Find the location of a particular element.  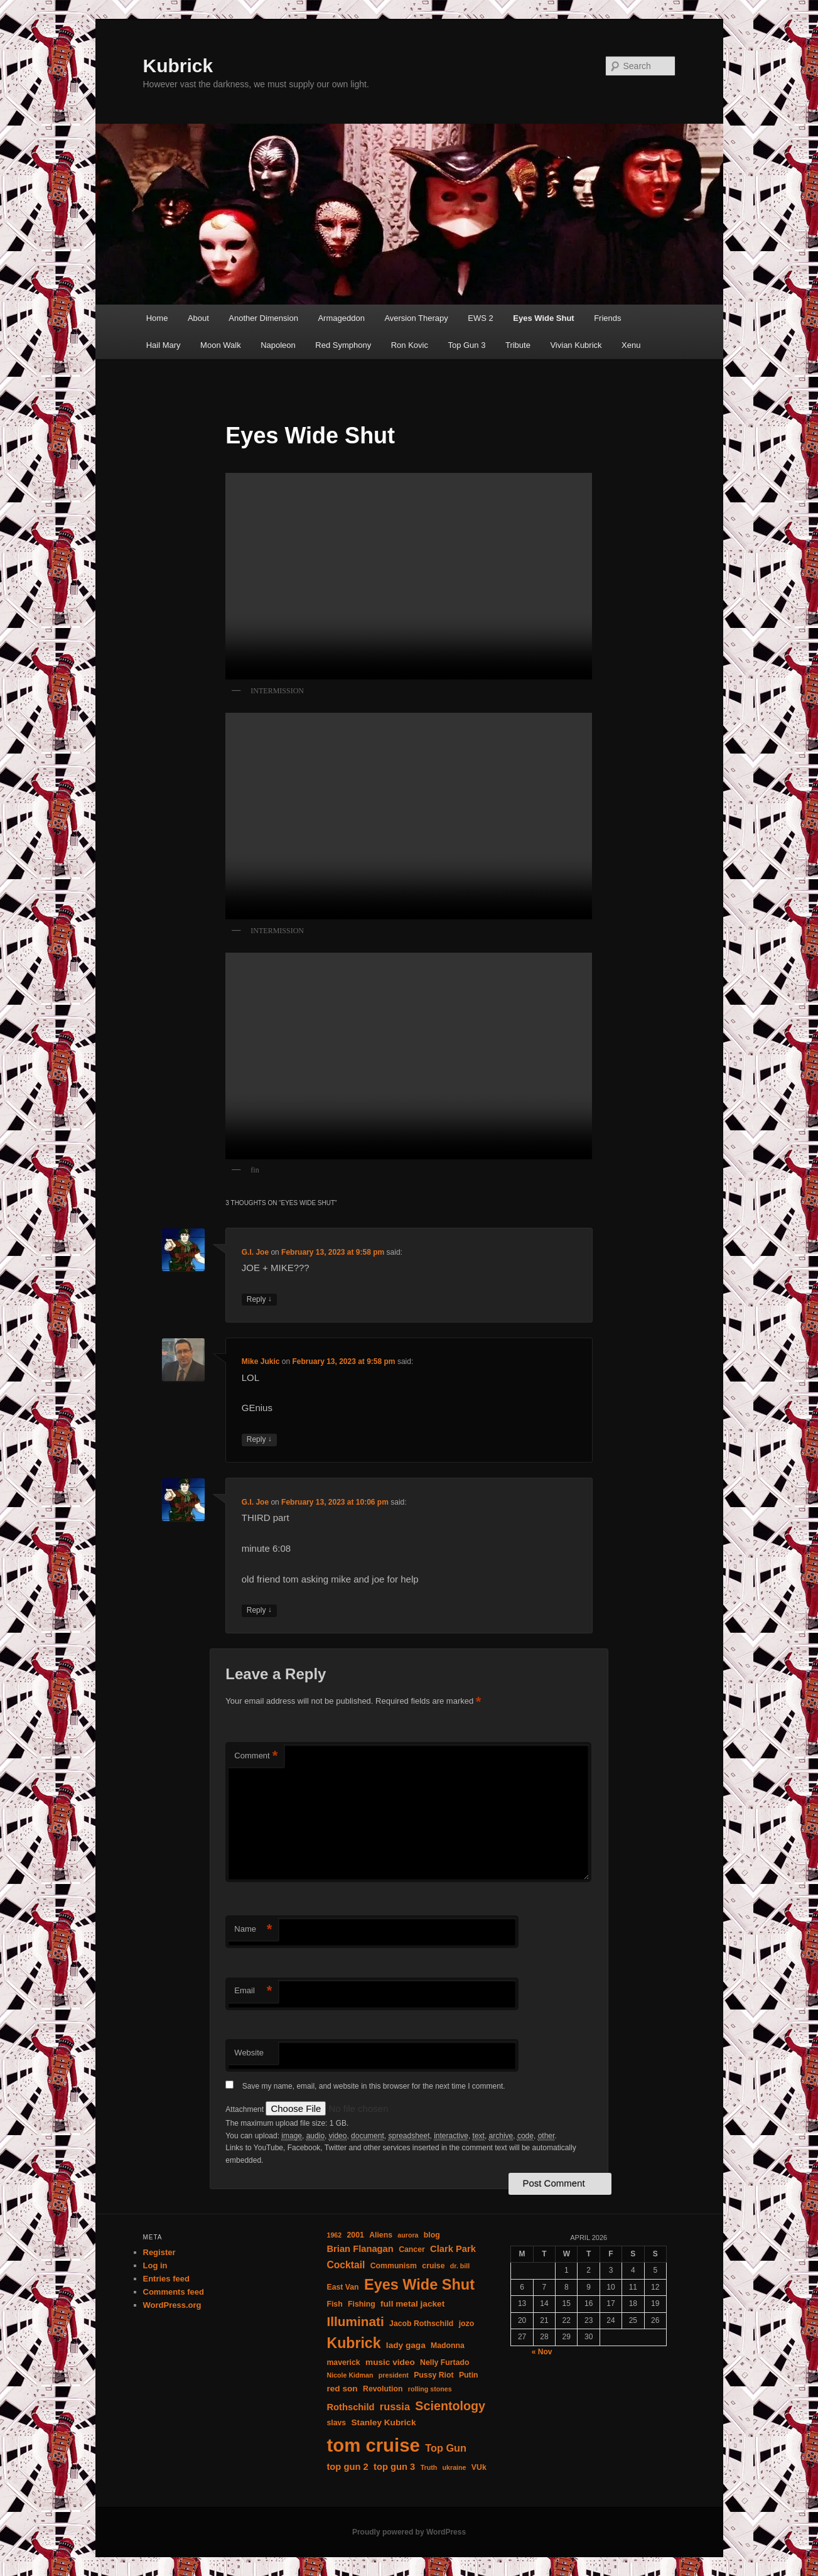

Proudly powered by WordPress is located at coordinates (409, 2532).